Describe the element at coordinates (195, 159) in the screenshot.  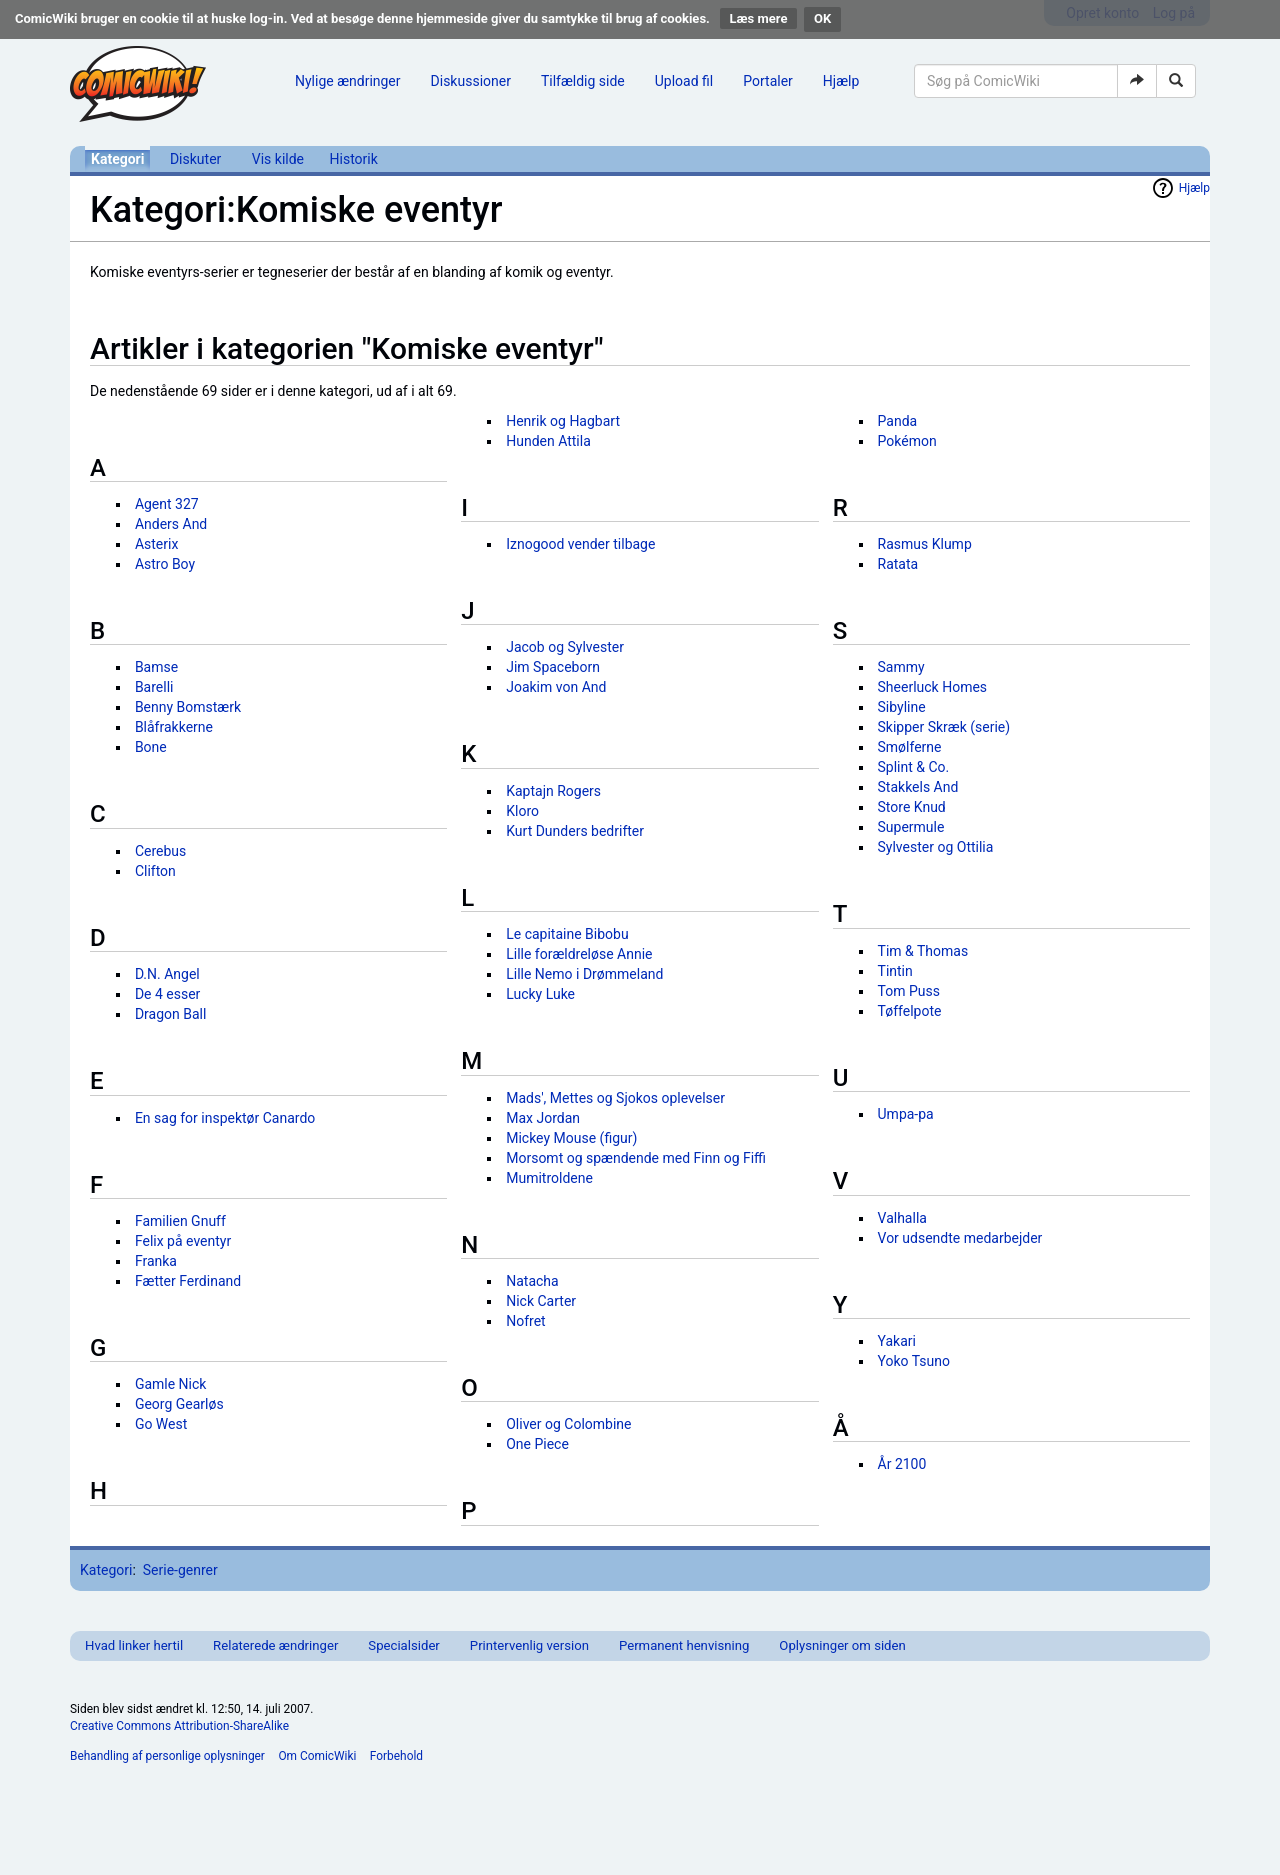
I see `Diskuter` at that location.